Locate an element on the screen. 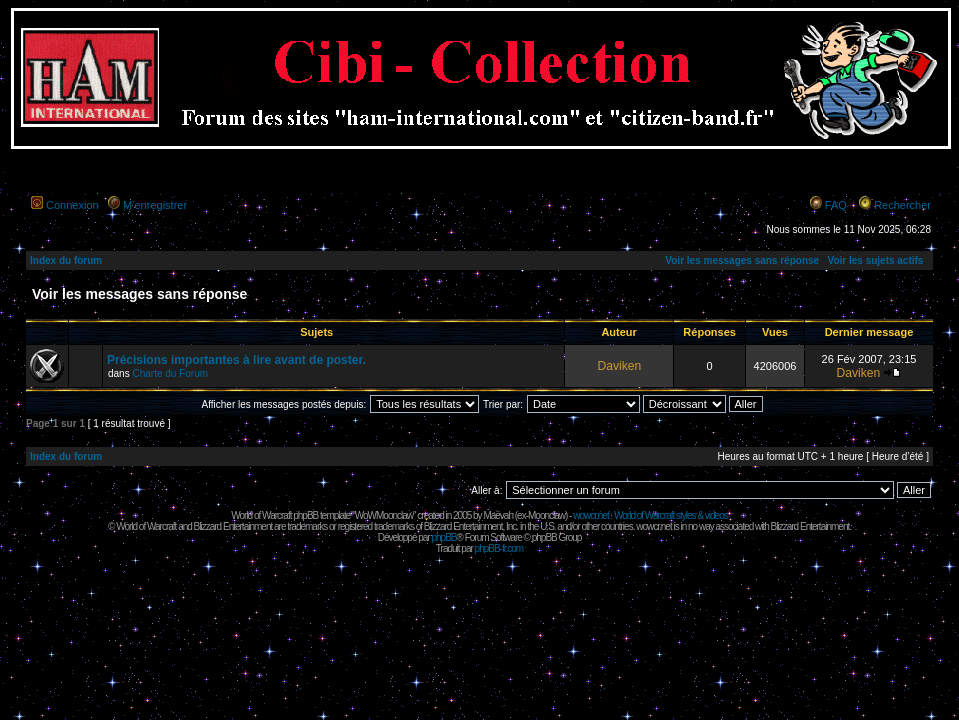 The image size is (959, 720). Rechercher is located at coordinates (902, 205).